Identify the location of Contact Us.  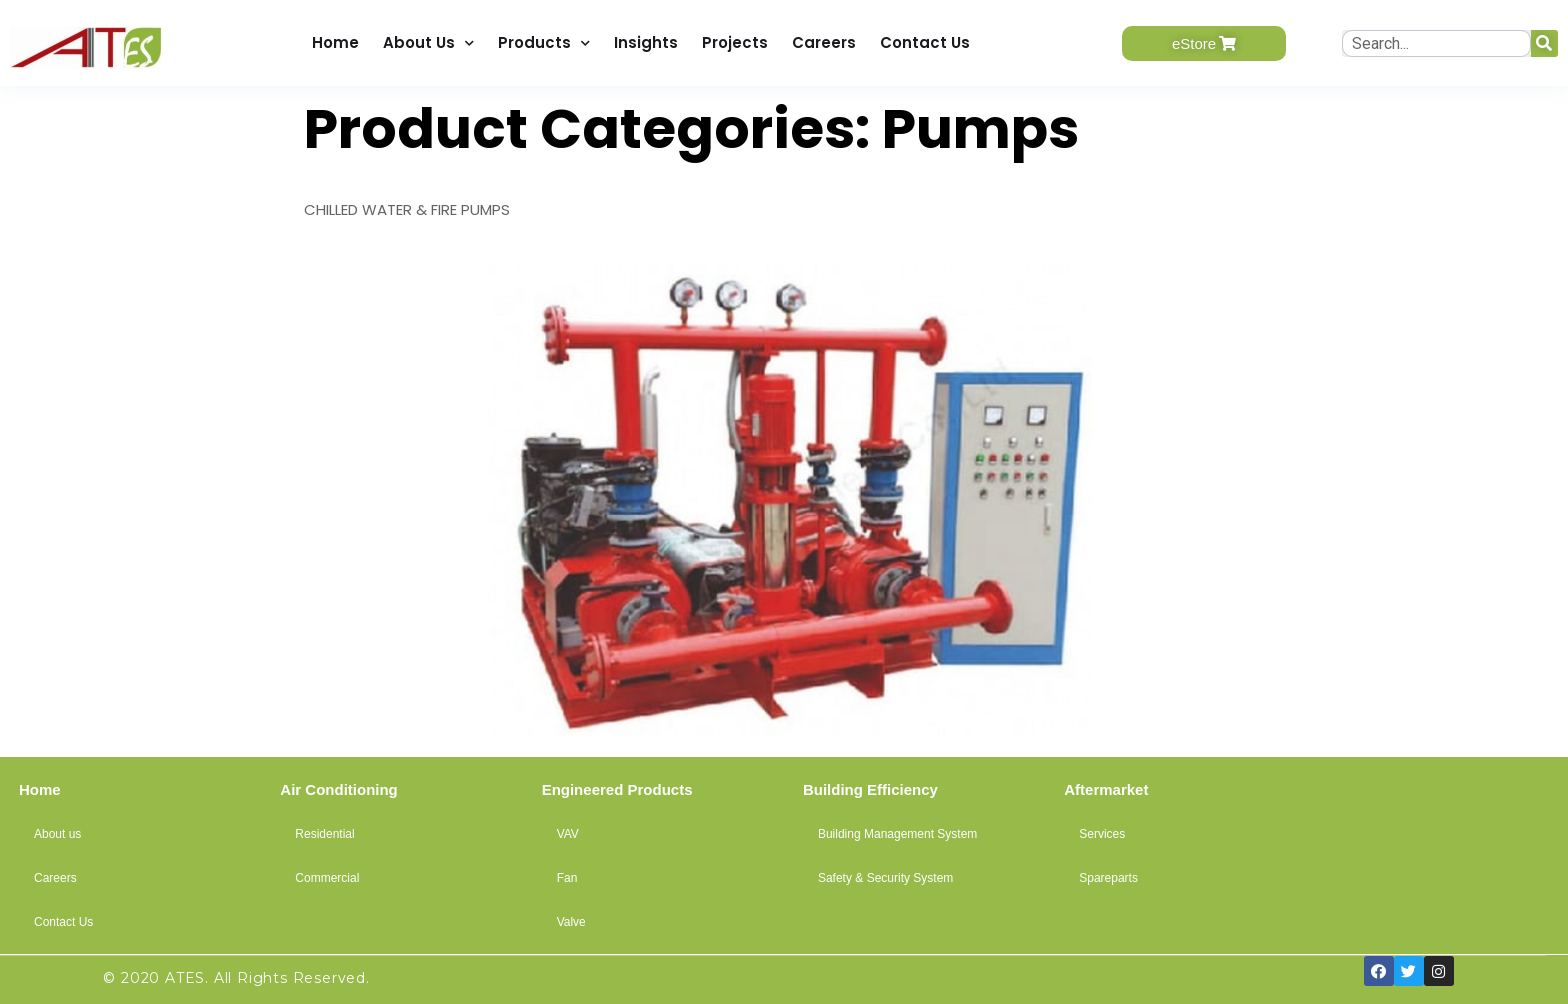
(925, 42).